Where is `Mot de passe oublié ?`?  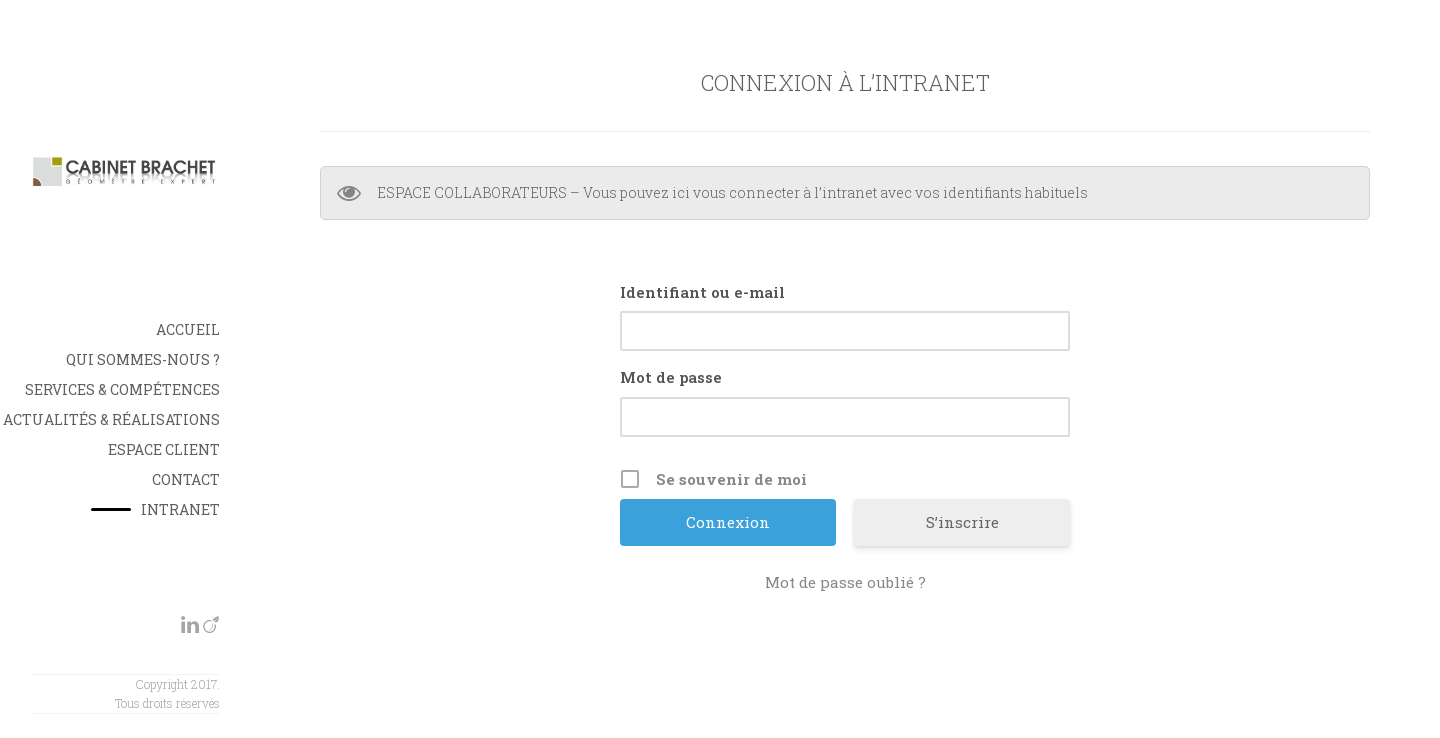
Mot de passe oublié ? is located at coordinates (845, 582).